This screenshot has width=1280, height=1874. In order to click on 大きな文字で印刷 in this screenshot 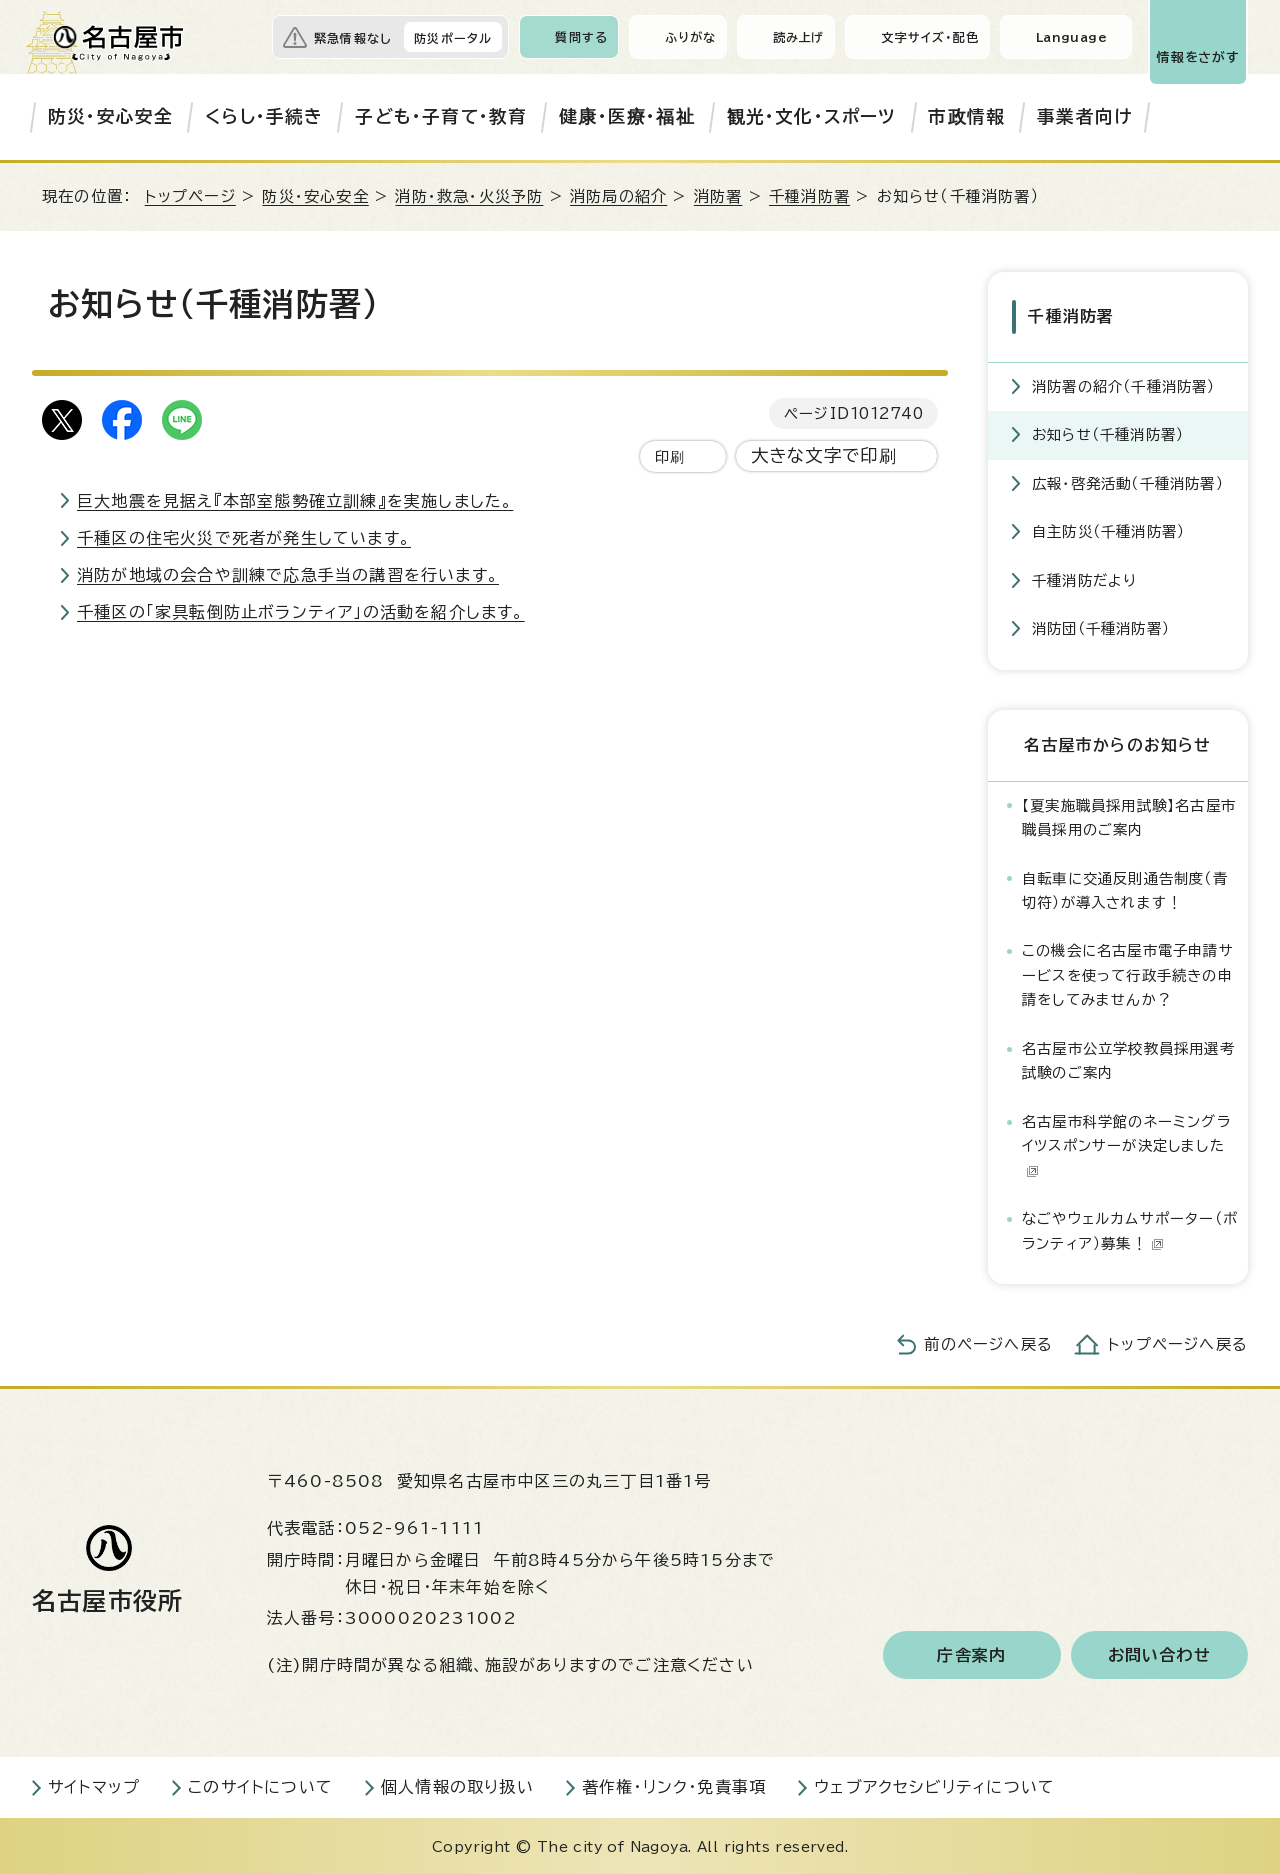, I will do `click(824, 455)`.